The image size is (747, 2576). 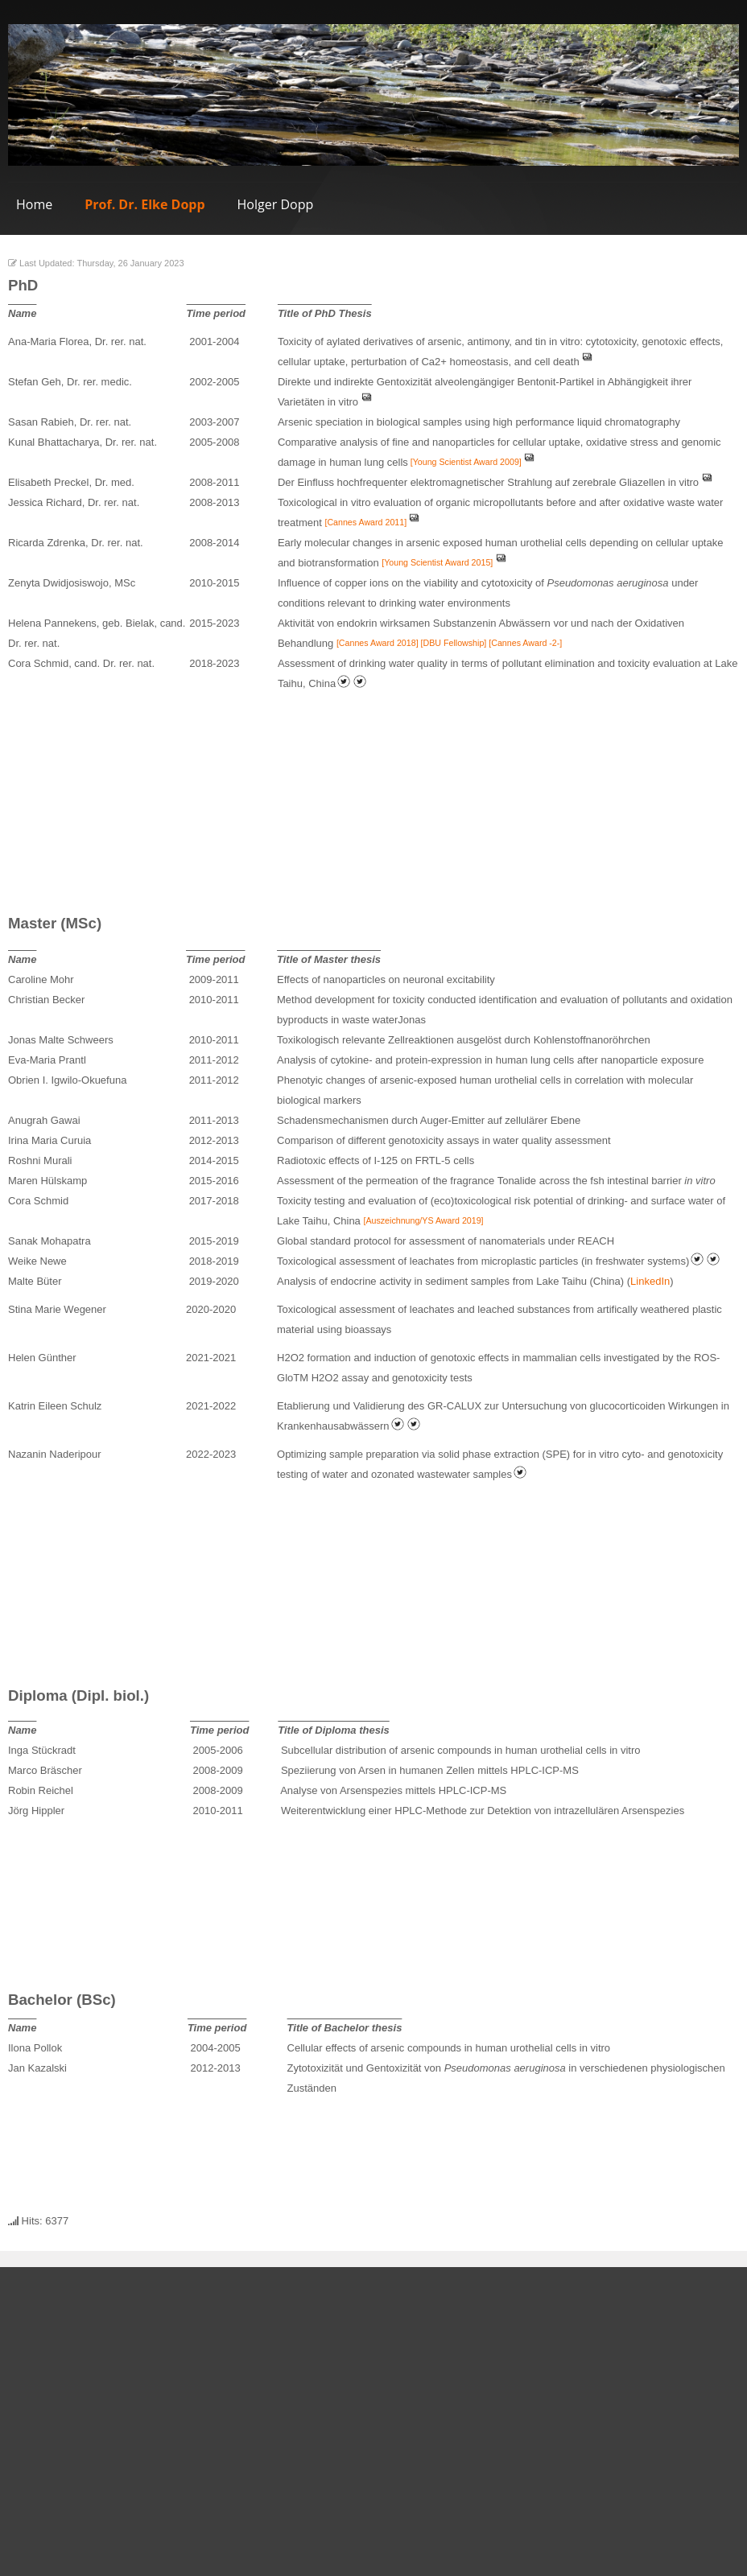 What do you see at coordinates (423, 1220) in the screenshot?
I see `[Auszeichnung/YS Award 2019]` at bounding box center [423, 1220].